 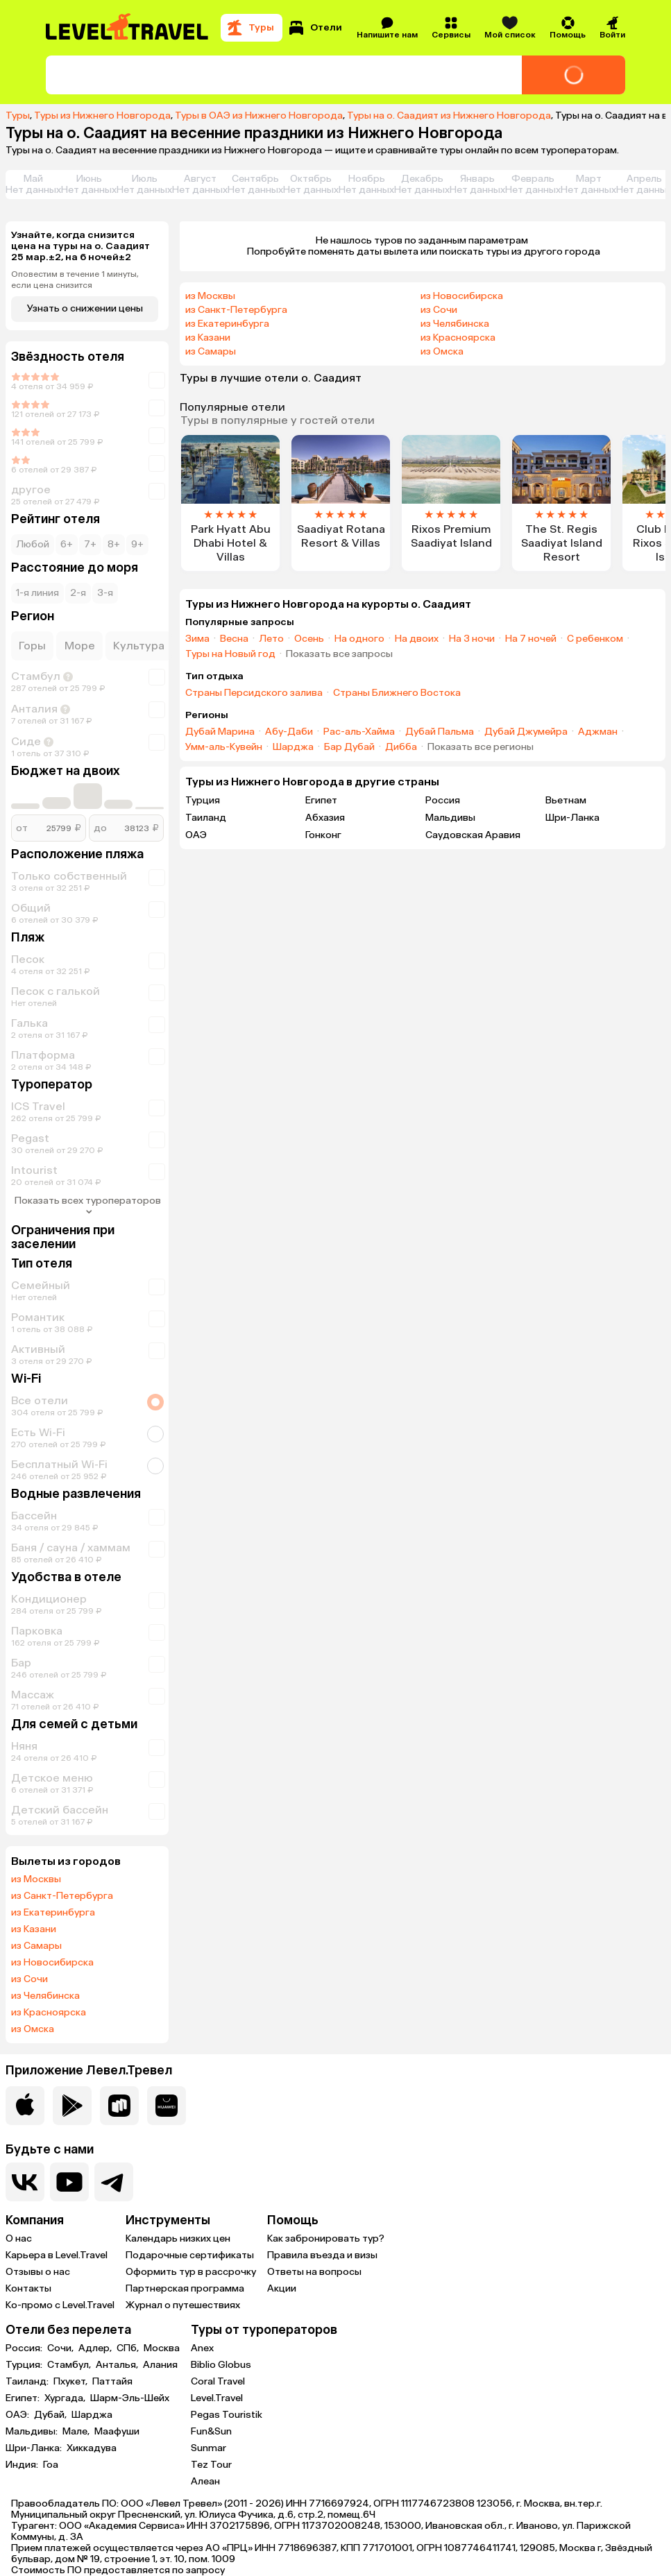 I want to click on Anex, so click(x=202, y=2348).